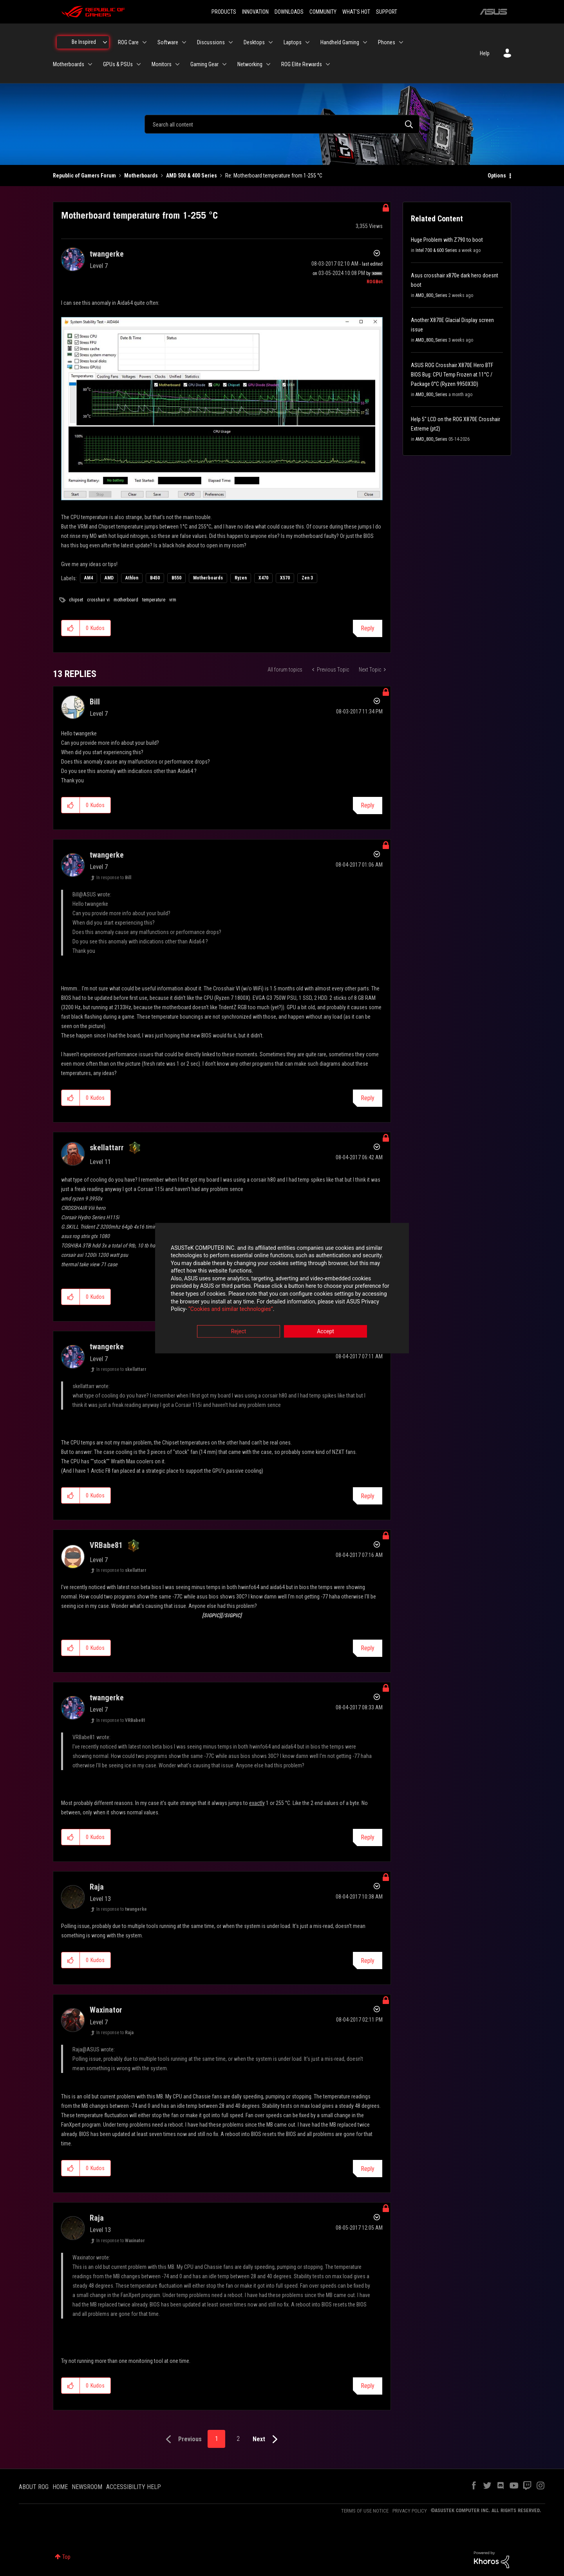  Describe the element at coordinates (66, 2557) in the screenshot. I see `Top [button]` at that location.